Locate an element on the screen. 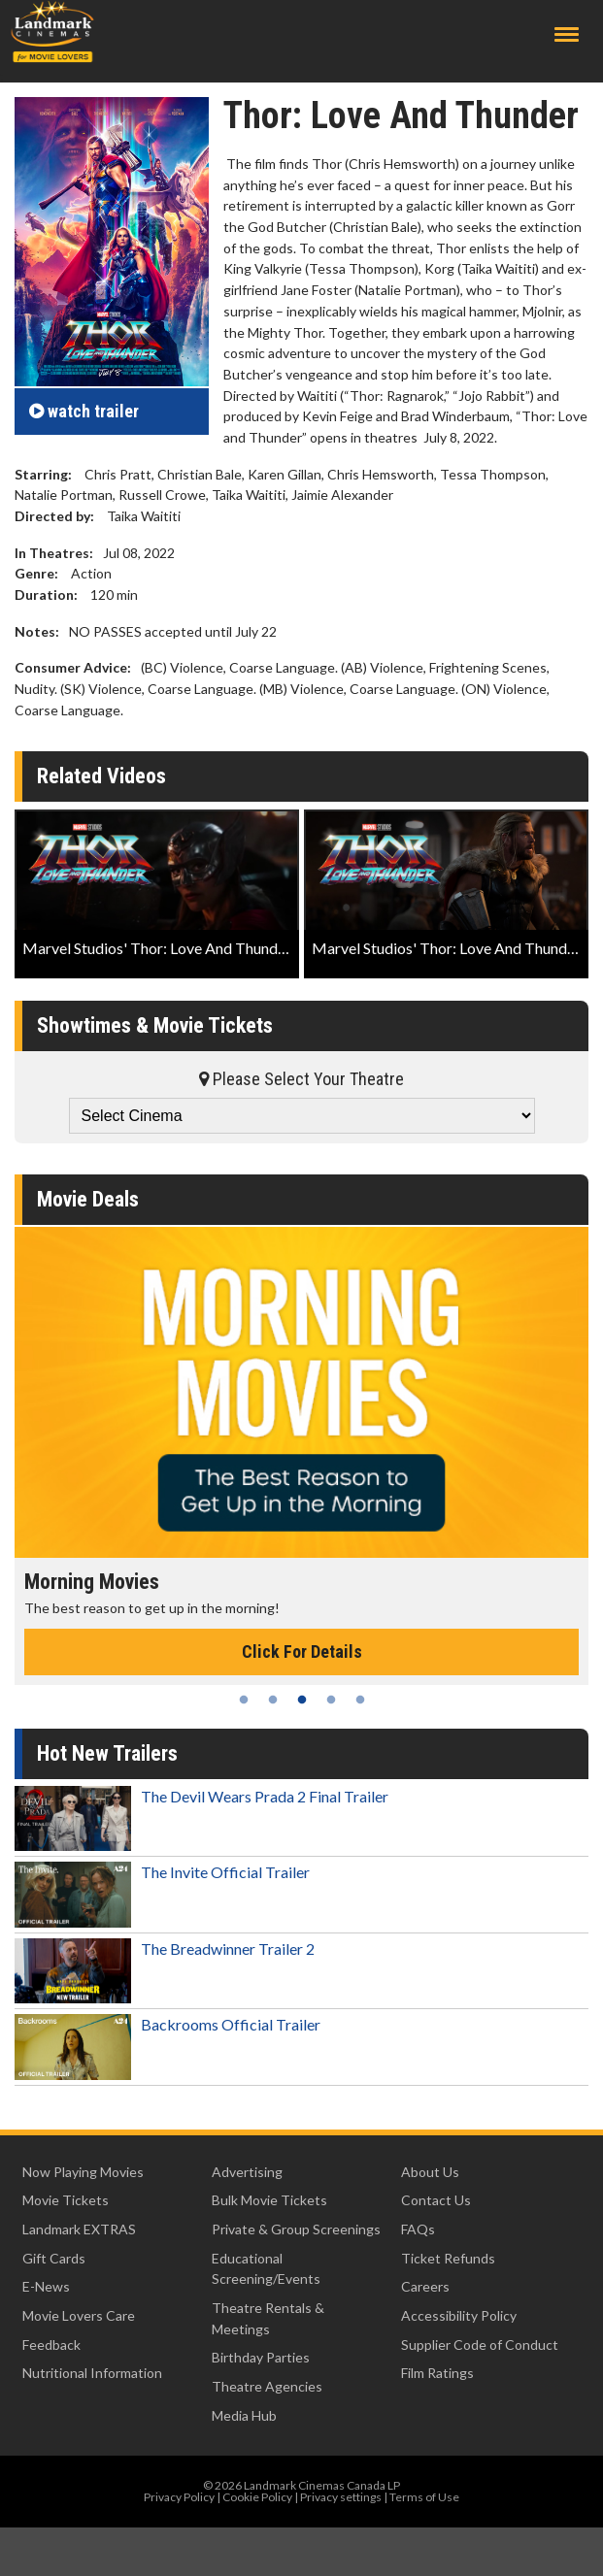 The image size is (603, 2576). Now Playing Movies is located at coordinates (83, 2171).